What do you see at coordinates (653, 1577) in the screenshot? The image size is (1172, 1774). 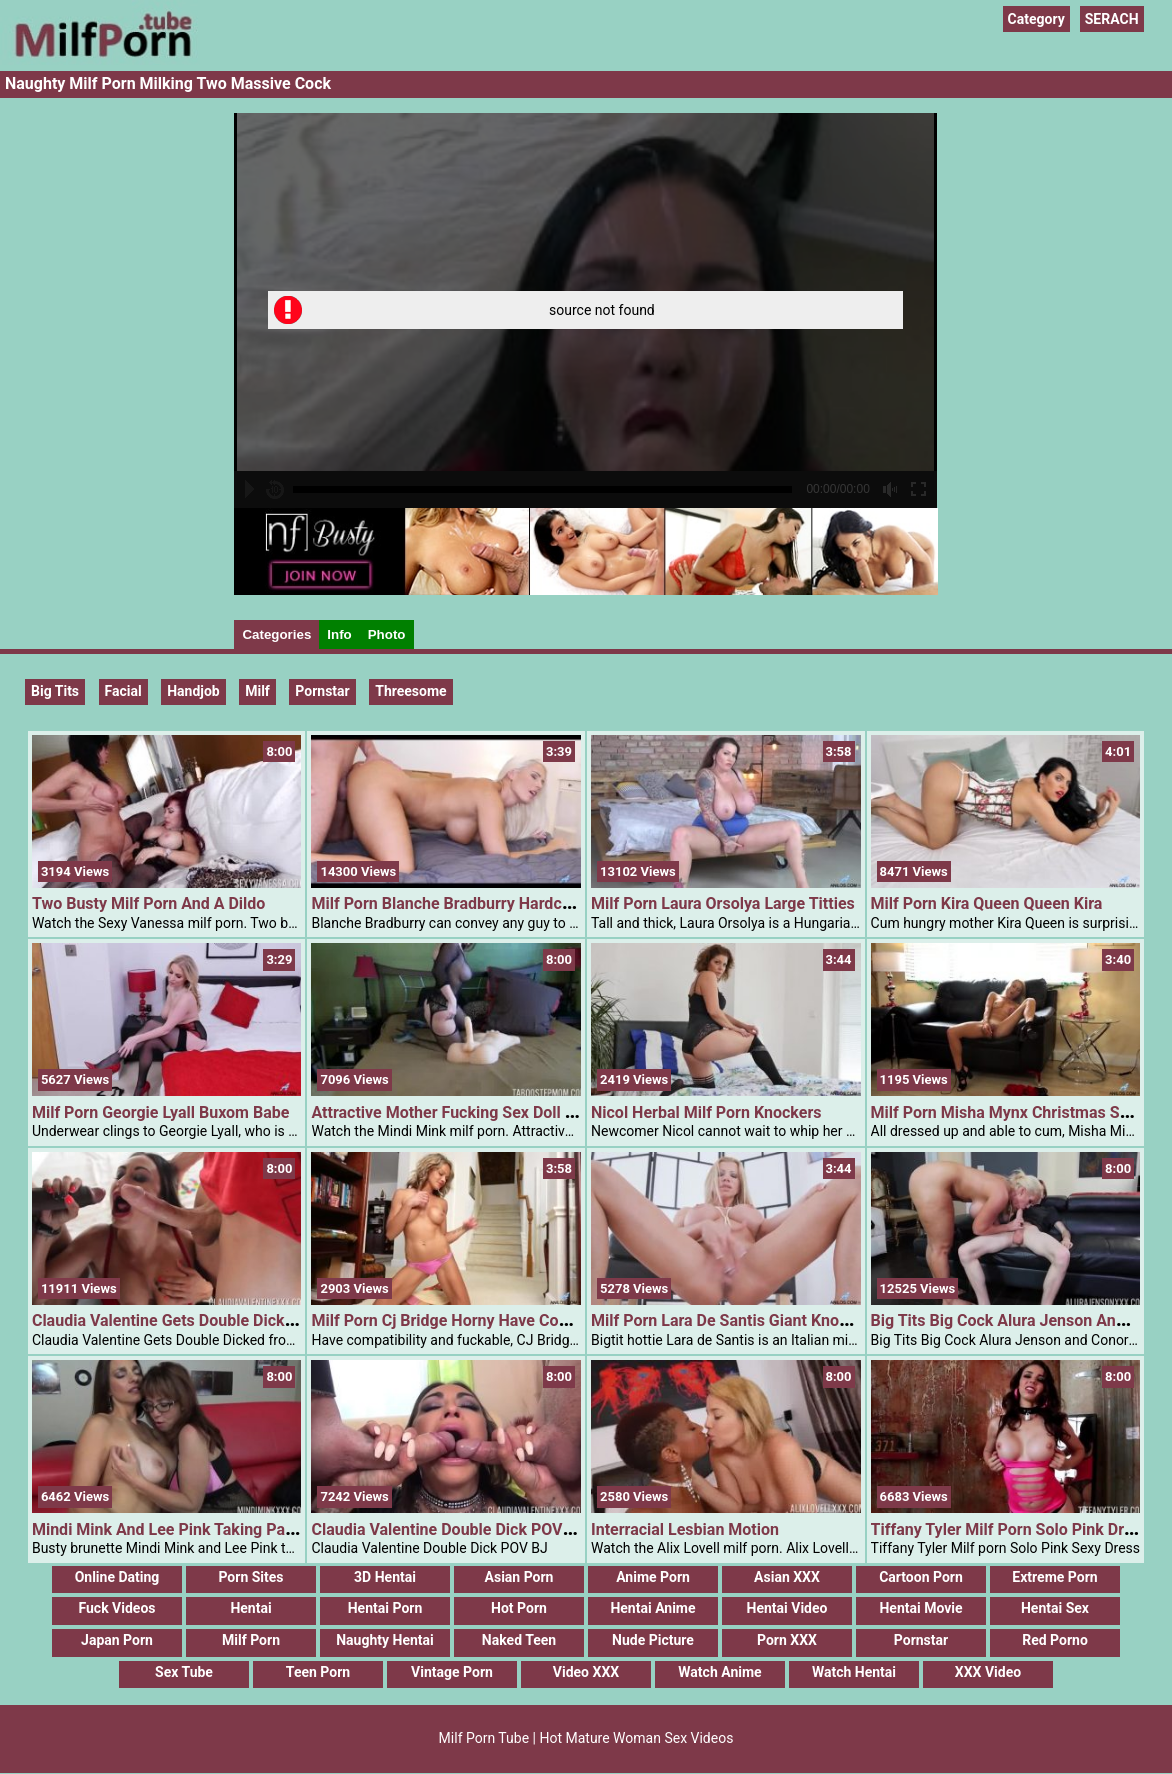 I see `Anime Porn` at bounding box center [653, 1577].